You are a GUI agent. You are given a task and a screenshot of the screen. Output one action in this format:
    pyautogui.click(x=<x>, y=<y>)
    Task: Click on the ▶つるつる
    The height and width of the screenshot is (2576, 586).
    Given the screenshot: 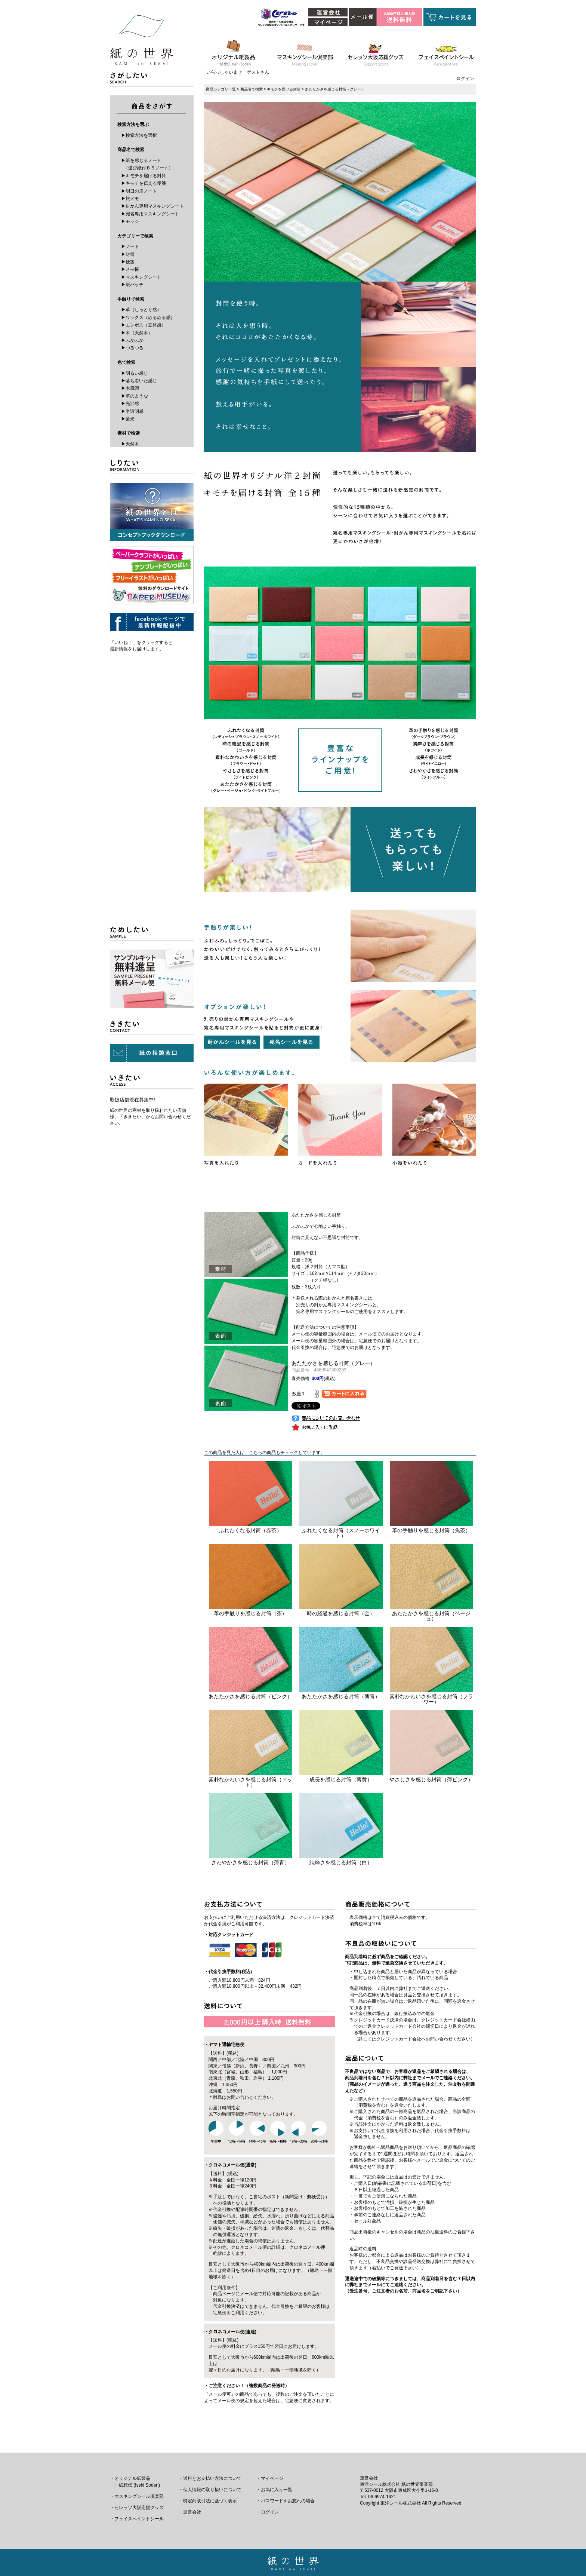 What is the action you would take?
    pyautogui.click(x=132, y=347)
    